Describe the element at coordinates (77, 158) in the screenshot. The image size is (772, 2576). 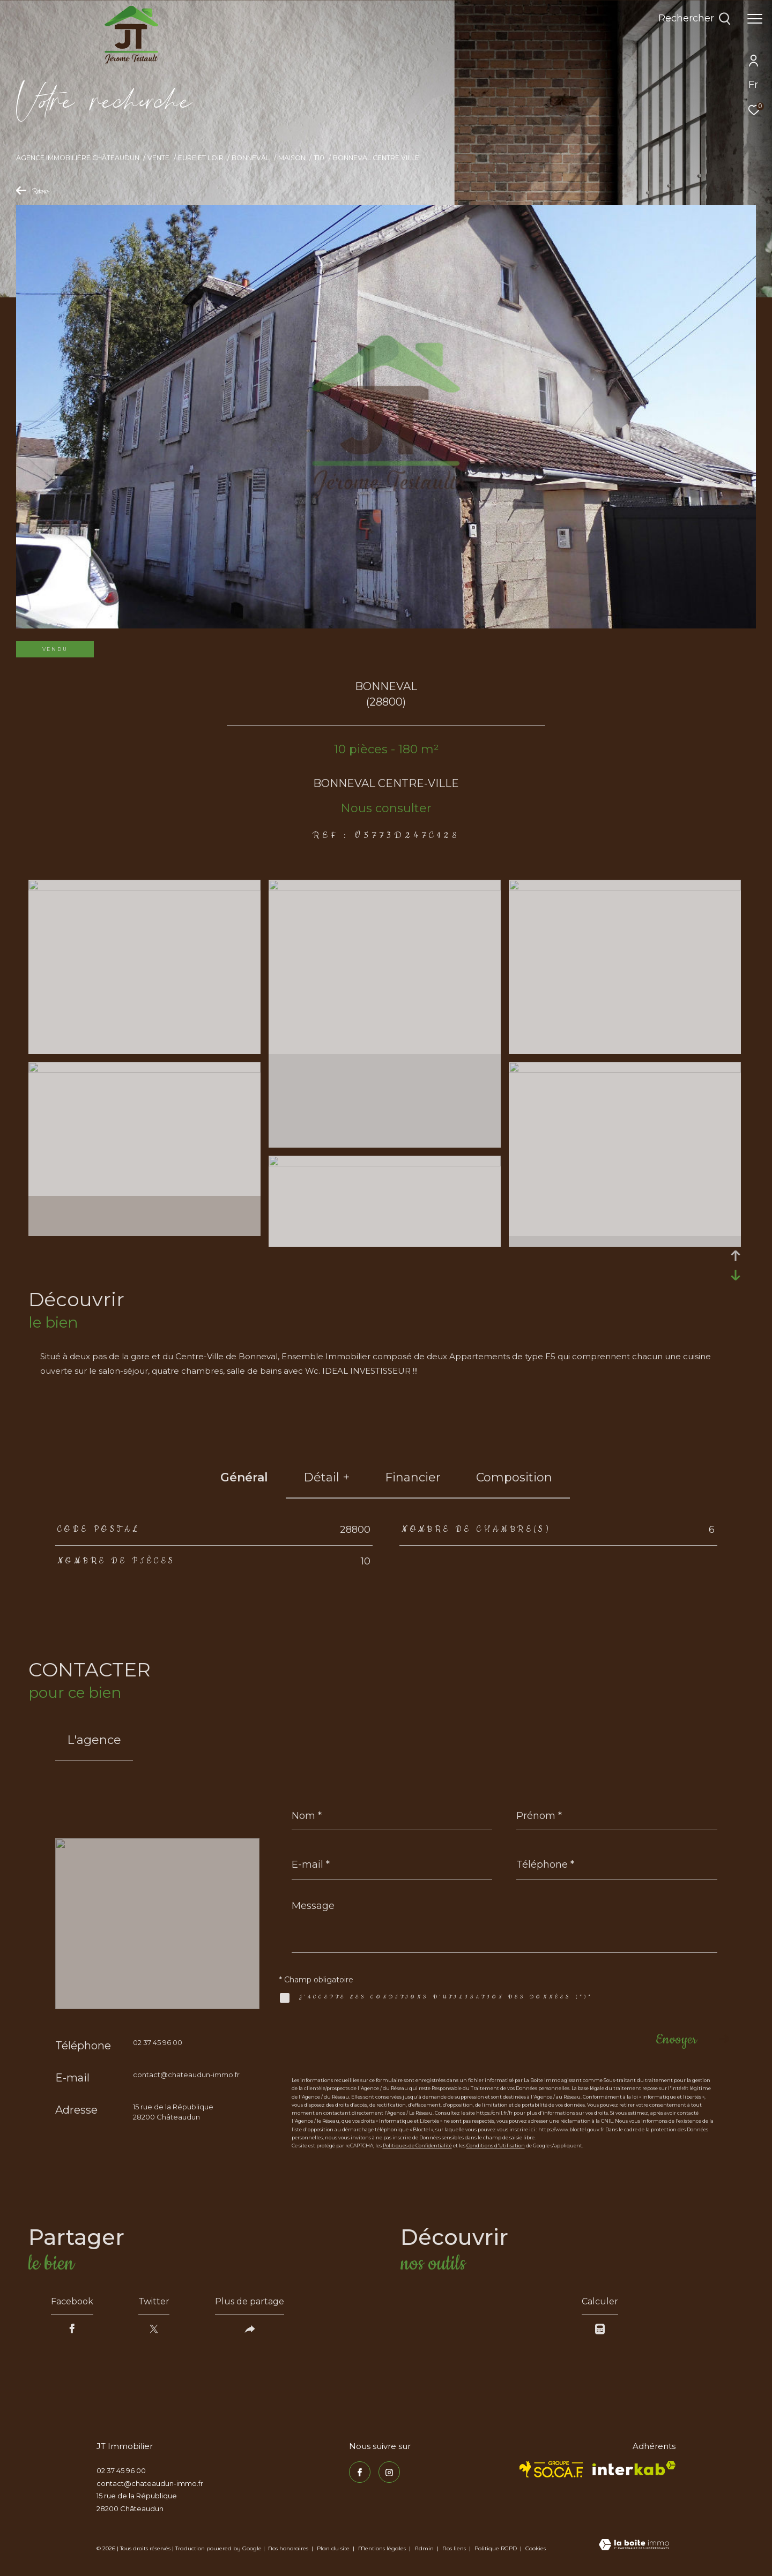
I see `Agence immobilière Châteaudun` at that location.